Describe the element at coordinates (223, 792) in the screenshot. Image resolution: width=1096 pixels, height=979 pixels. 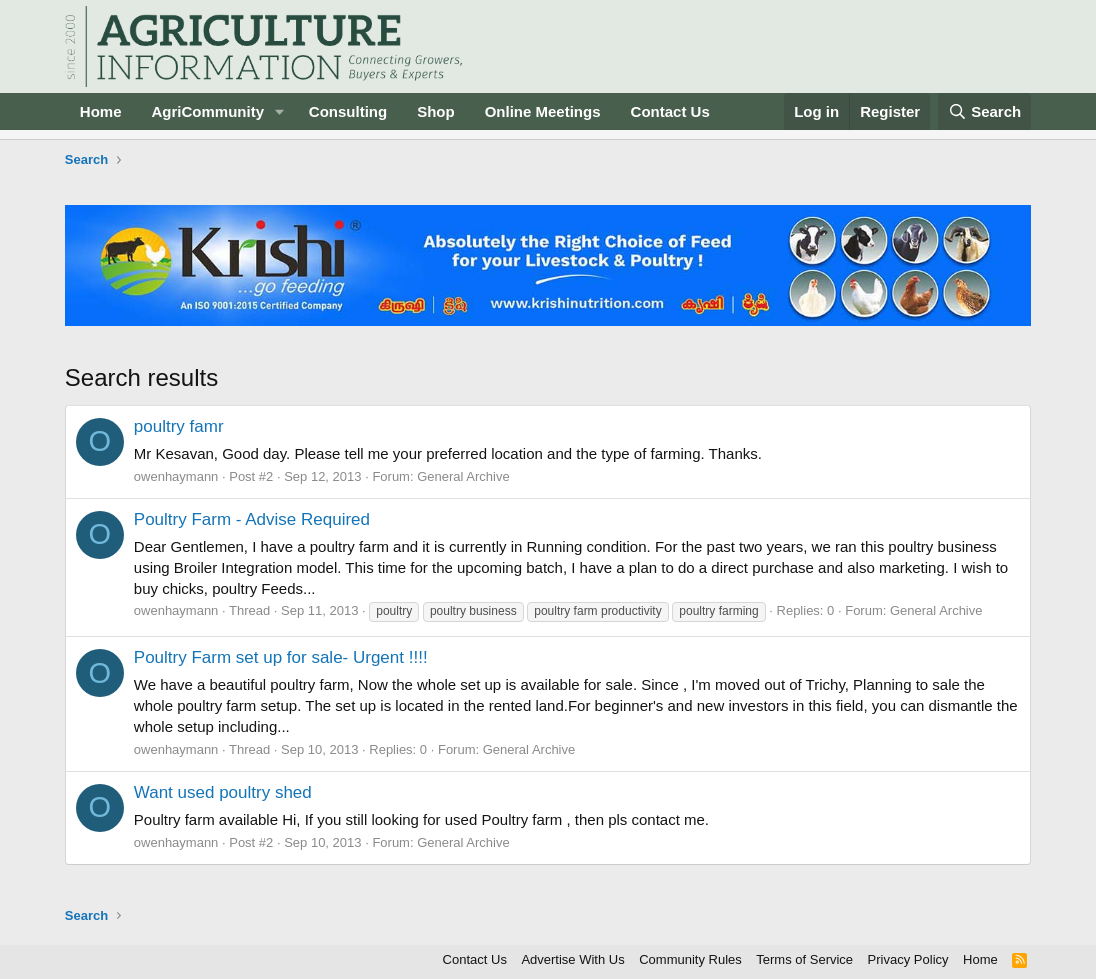
I see `Want used poultry shed` at that location.